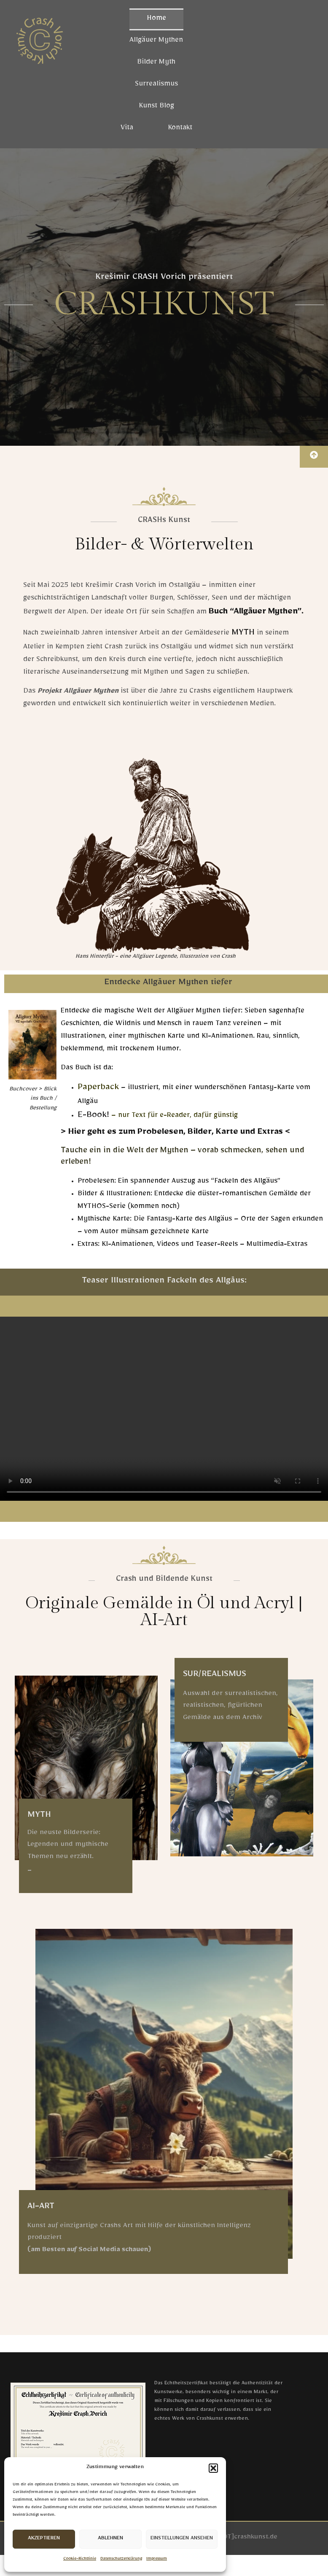 The height and width of the screenshot is (2576, 328). Describe the element at coordinates (213, 2468) in the screenshot. I see `[button]` at that location.